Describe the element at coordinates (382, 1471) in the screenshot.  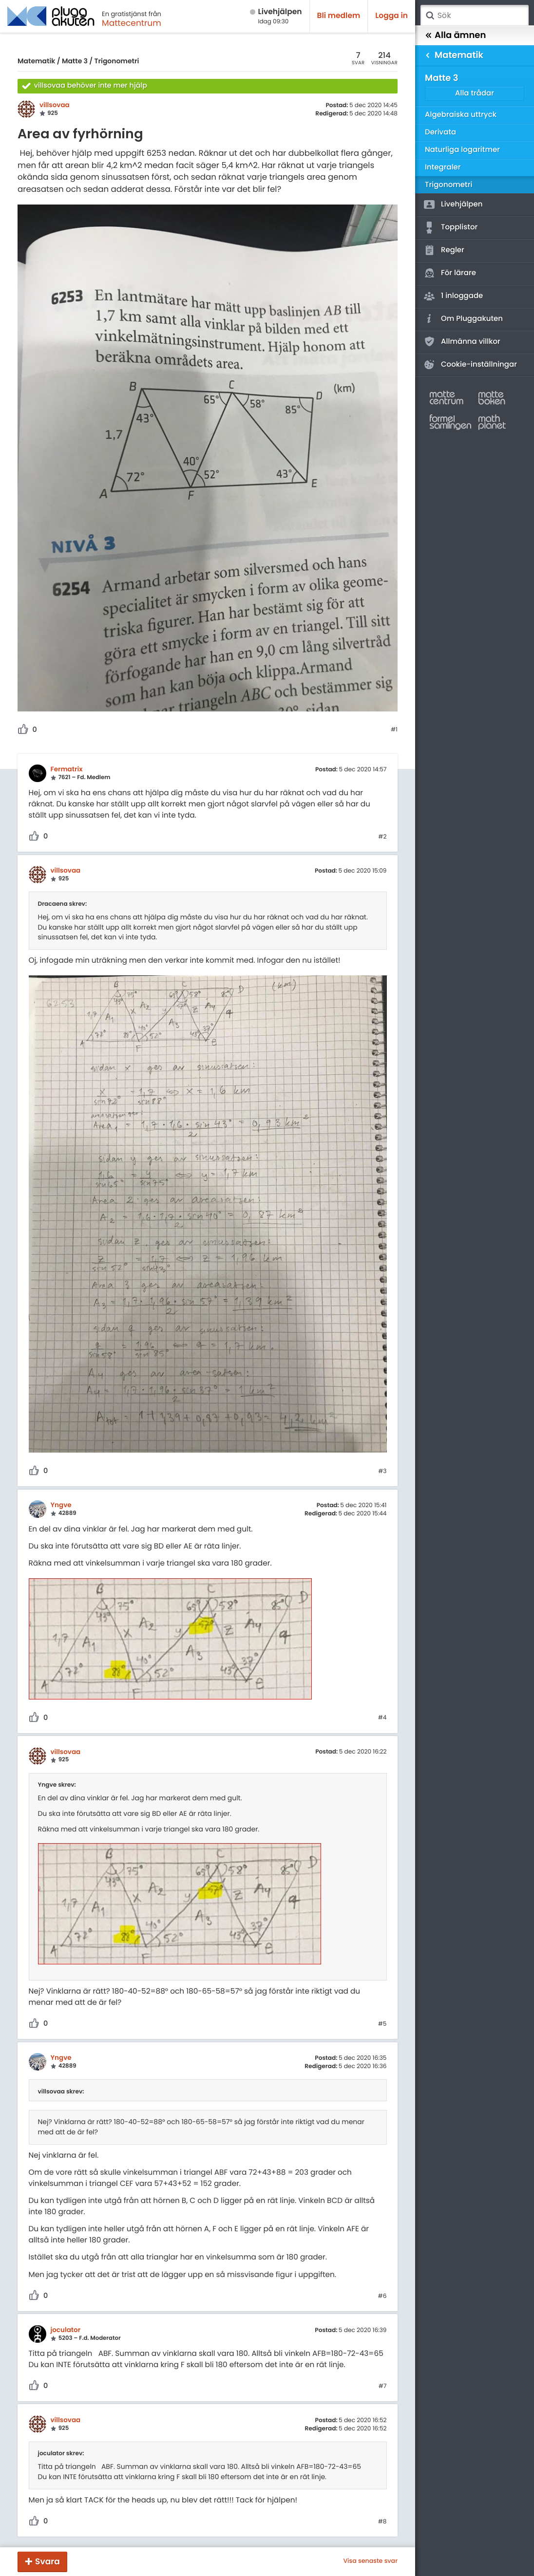
I see `#3` at that location.